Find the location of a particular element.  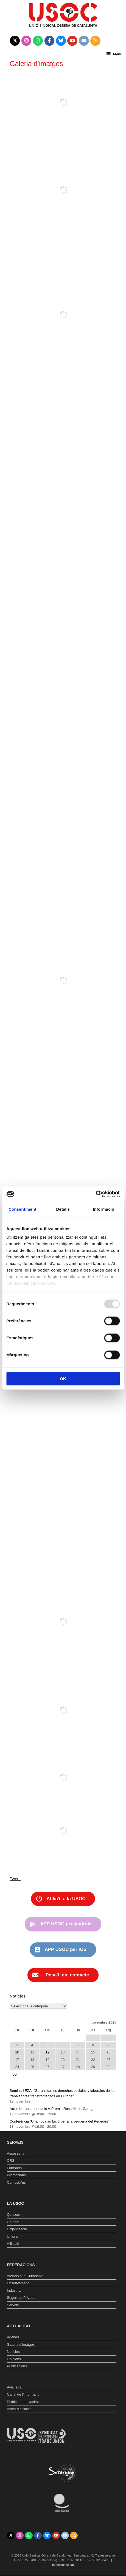

Baixa d’afiliació is located at coordinates (19, 2409).